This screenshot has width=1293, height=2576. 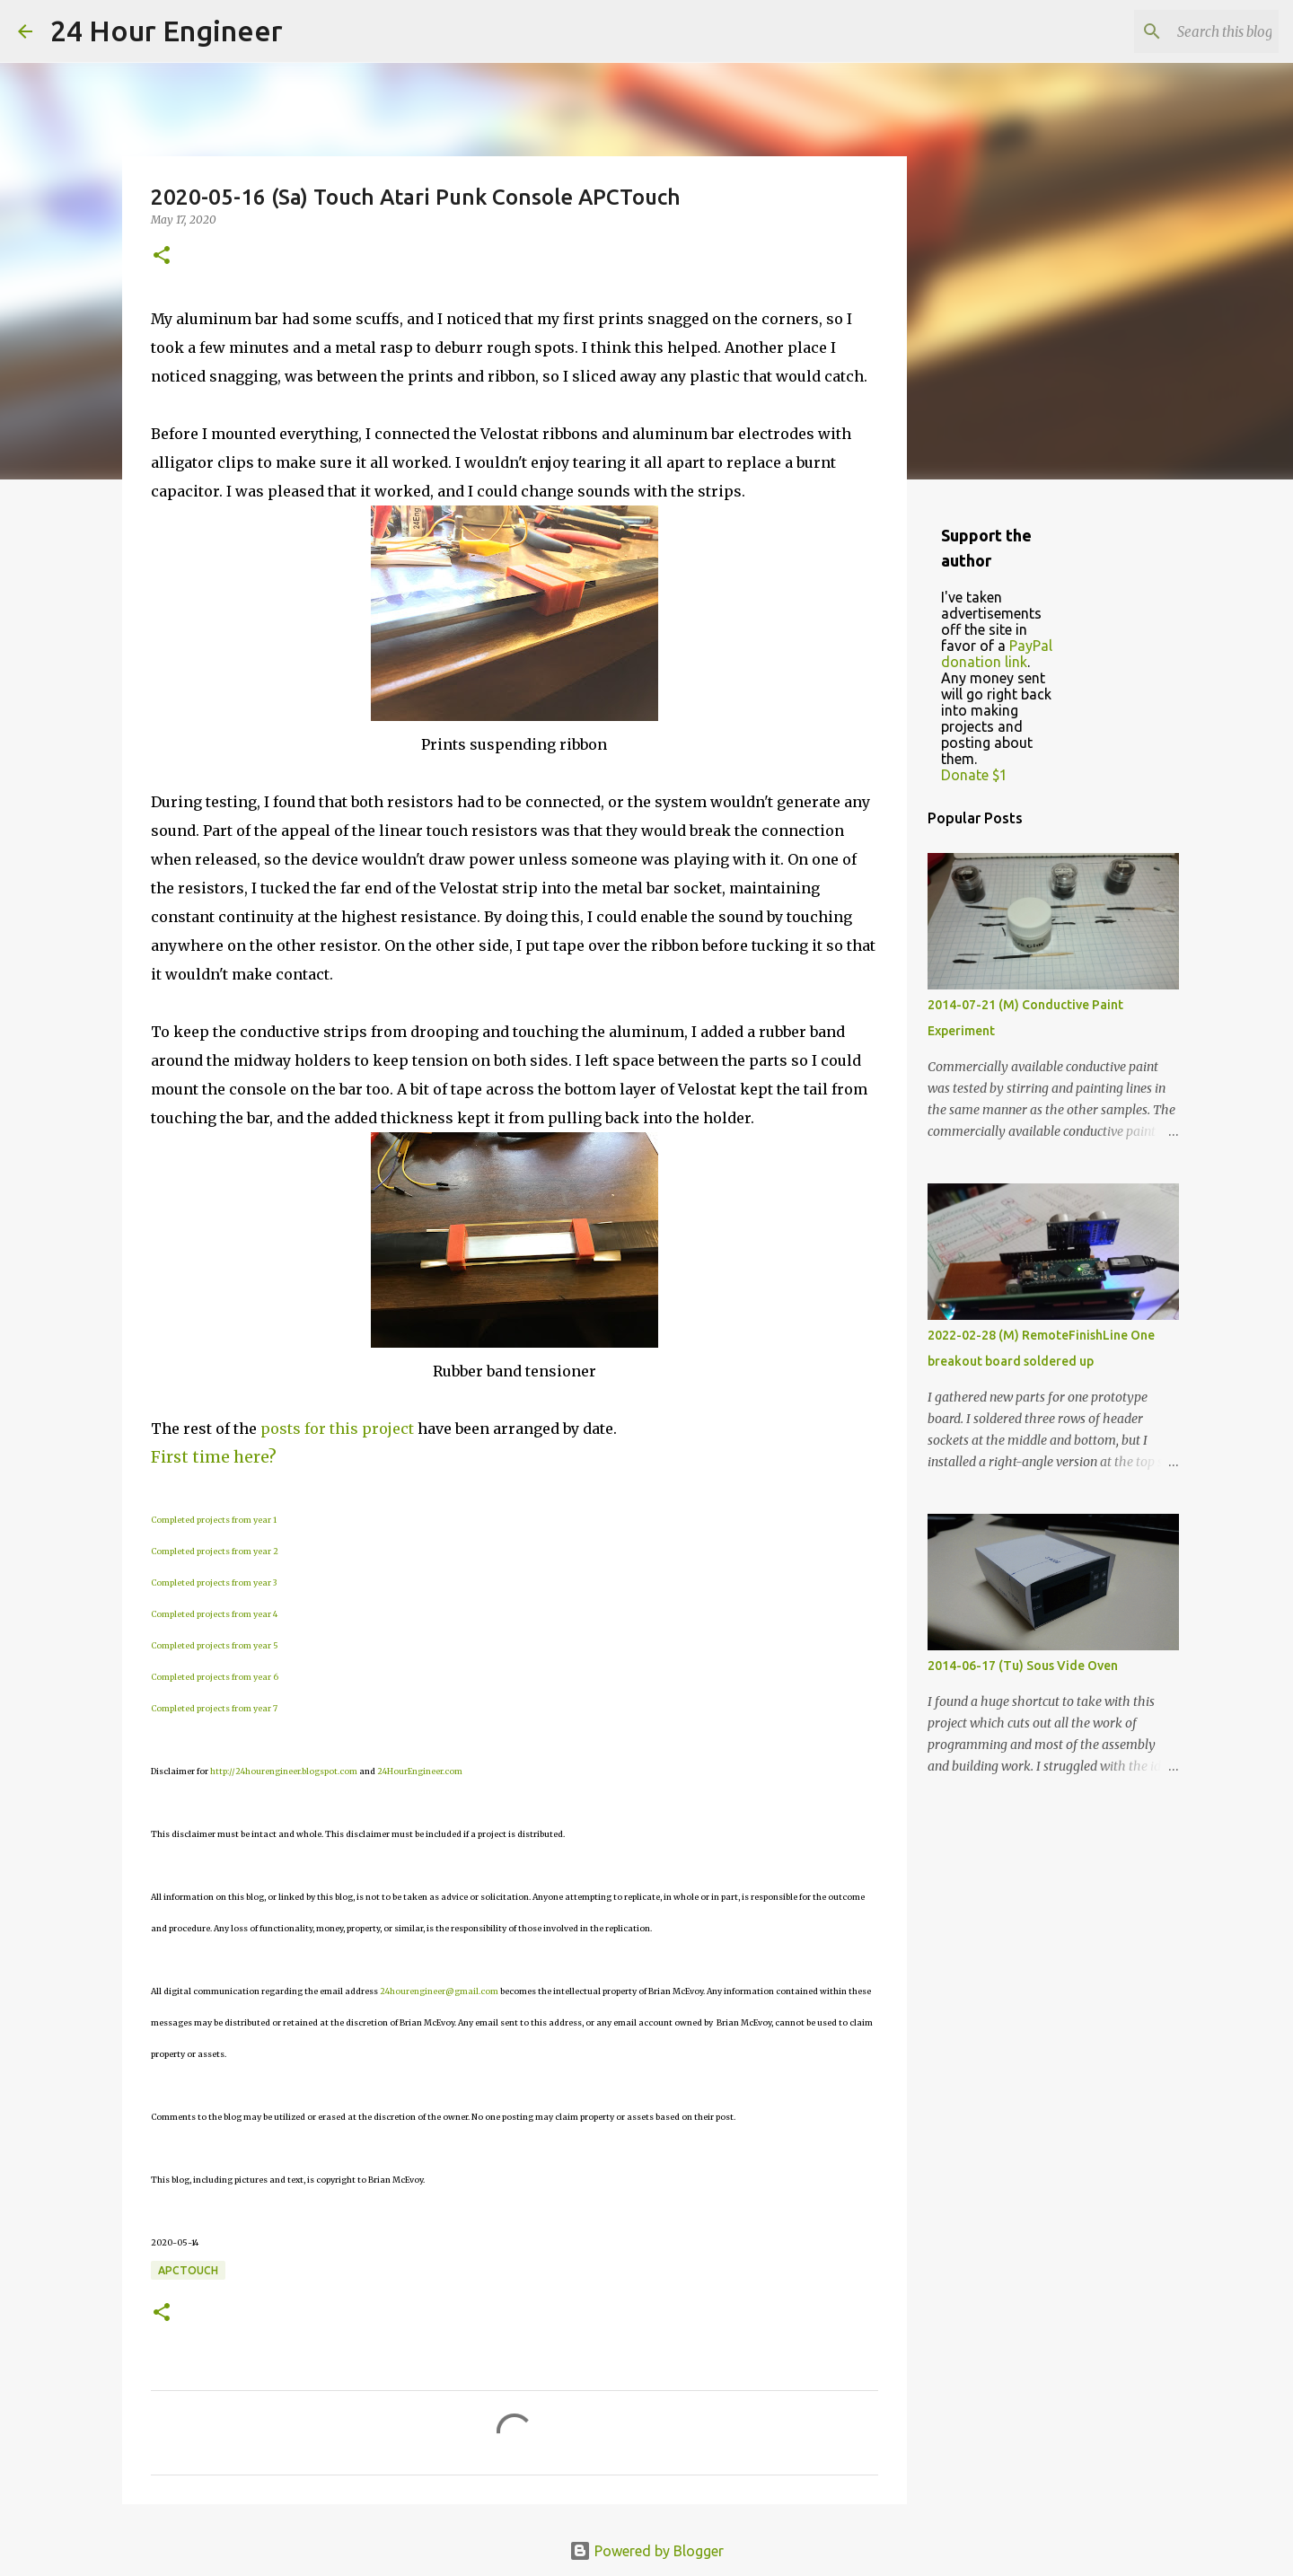 I want to click on APCTouch, so click(x=188, y=2270).